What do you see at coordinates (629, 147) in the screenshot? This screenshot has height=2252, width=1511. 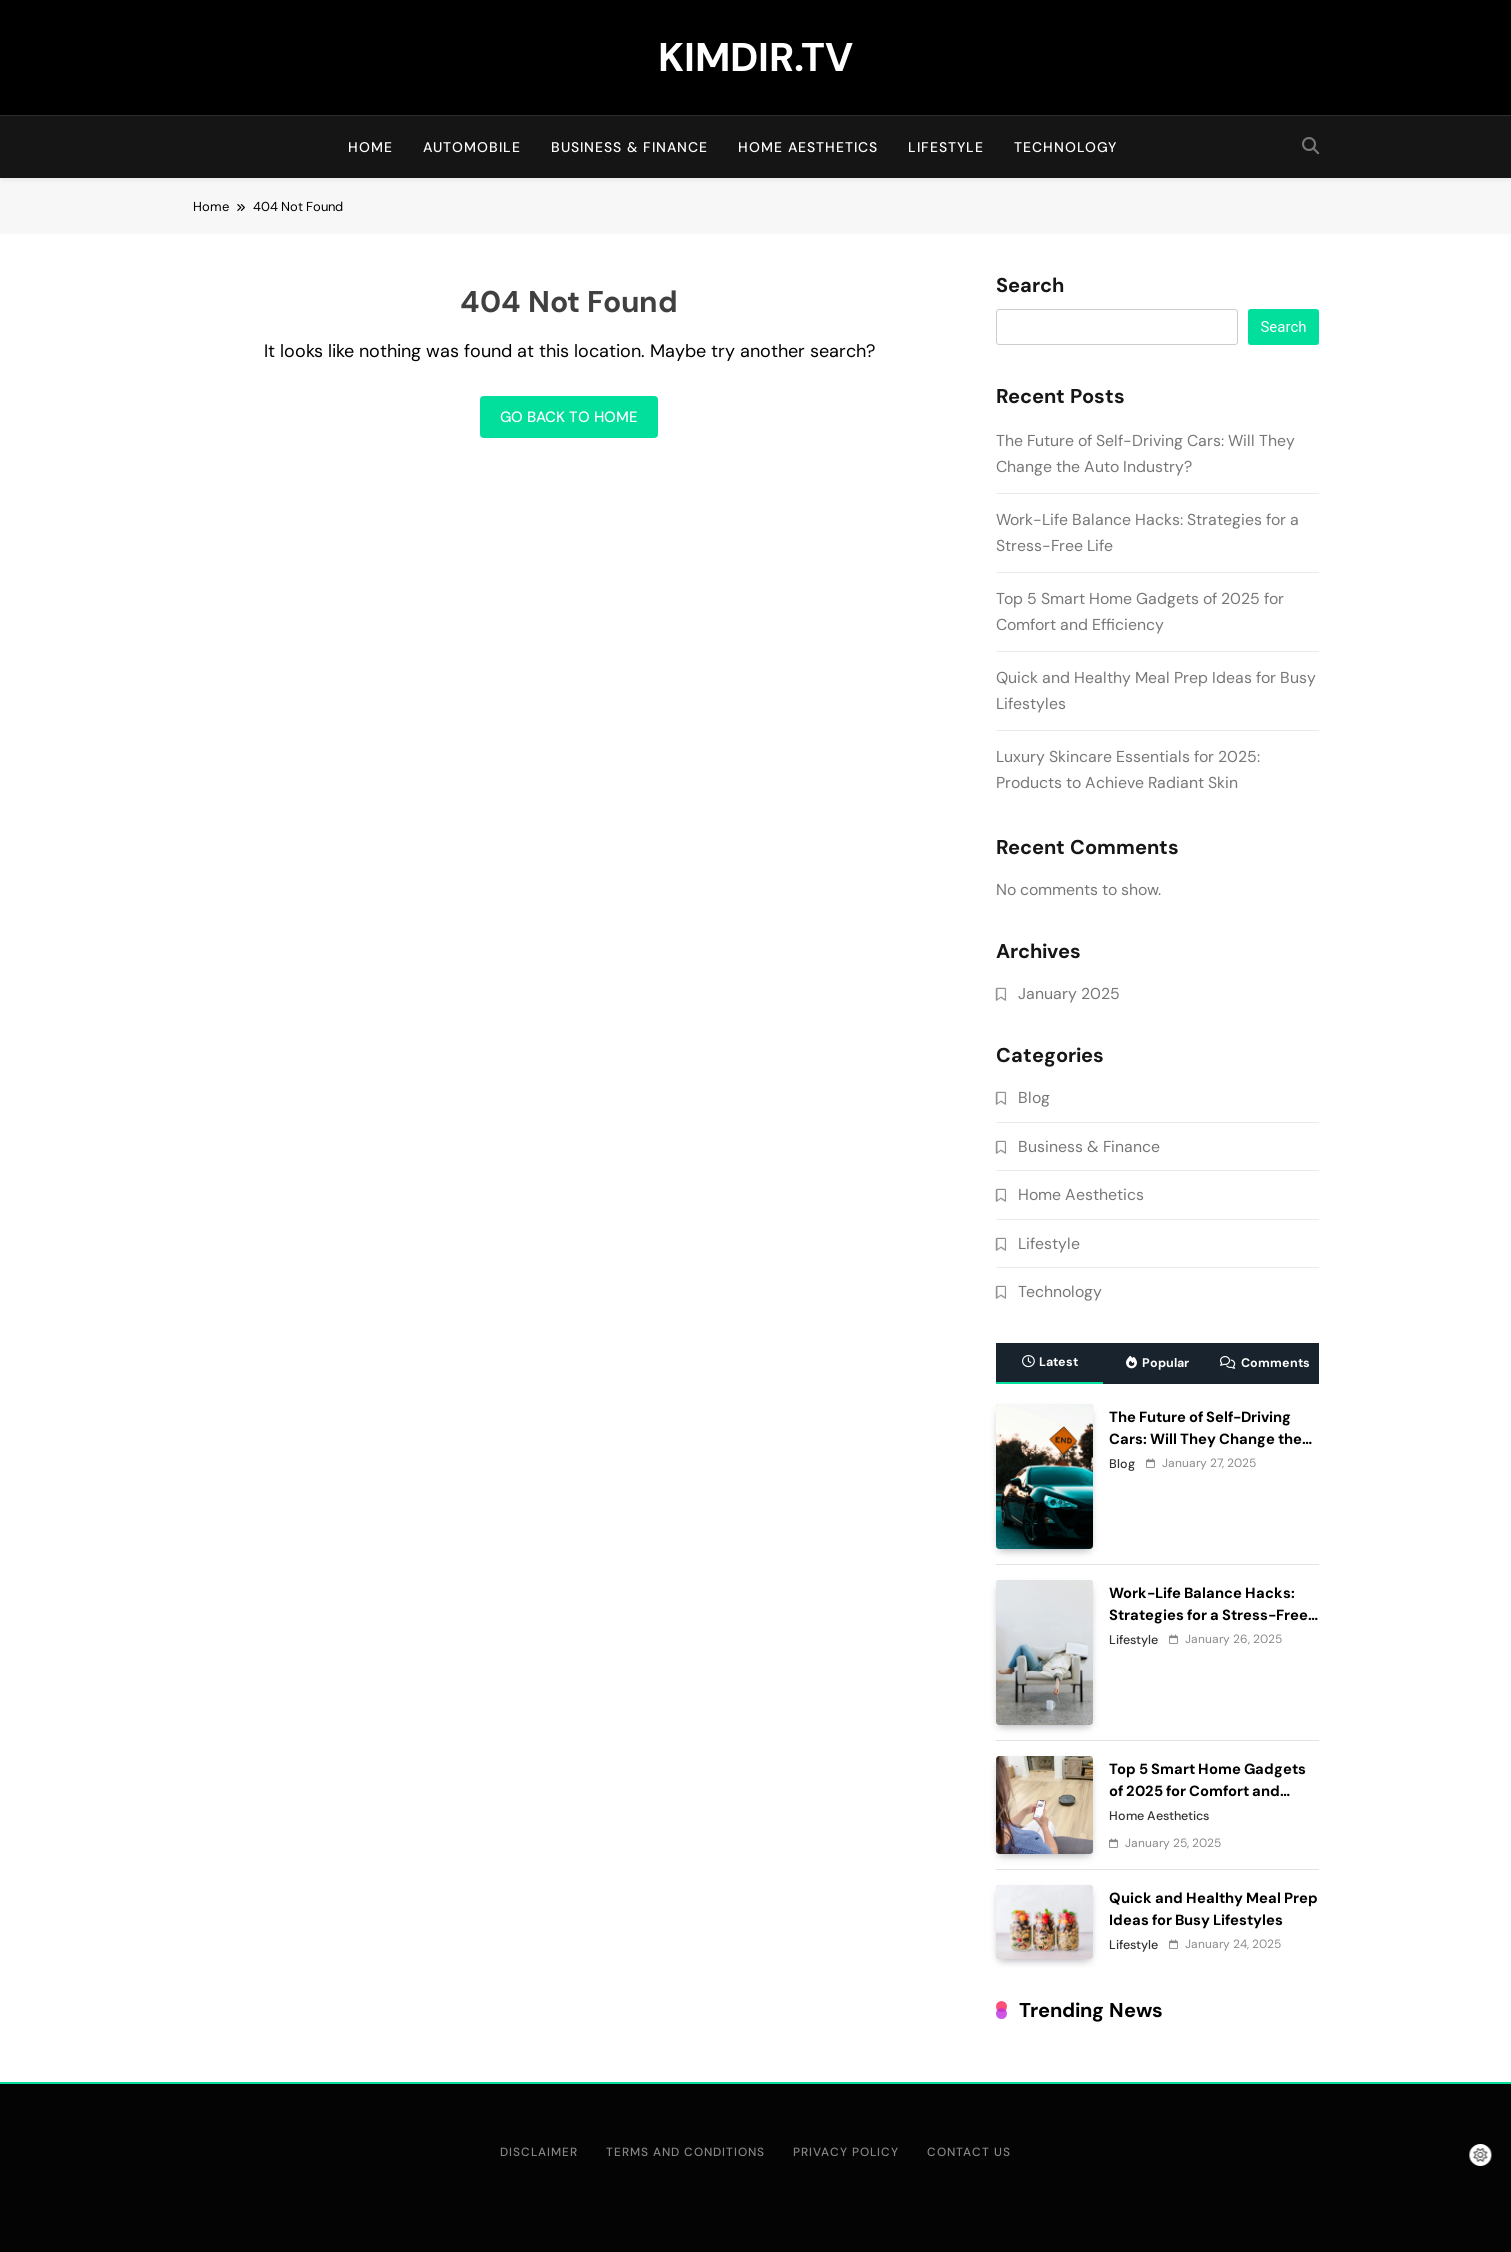 I see `Business & Finance` at bounding box center [629, 147].